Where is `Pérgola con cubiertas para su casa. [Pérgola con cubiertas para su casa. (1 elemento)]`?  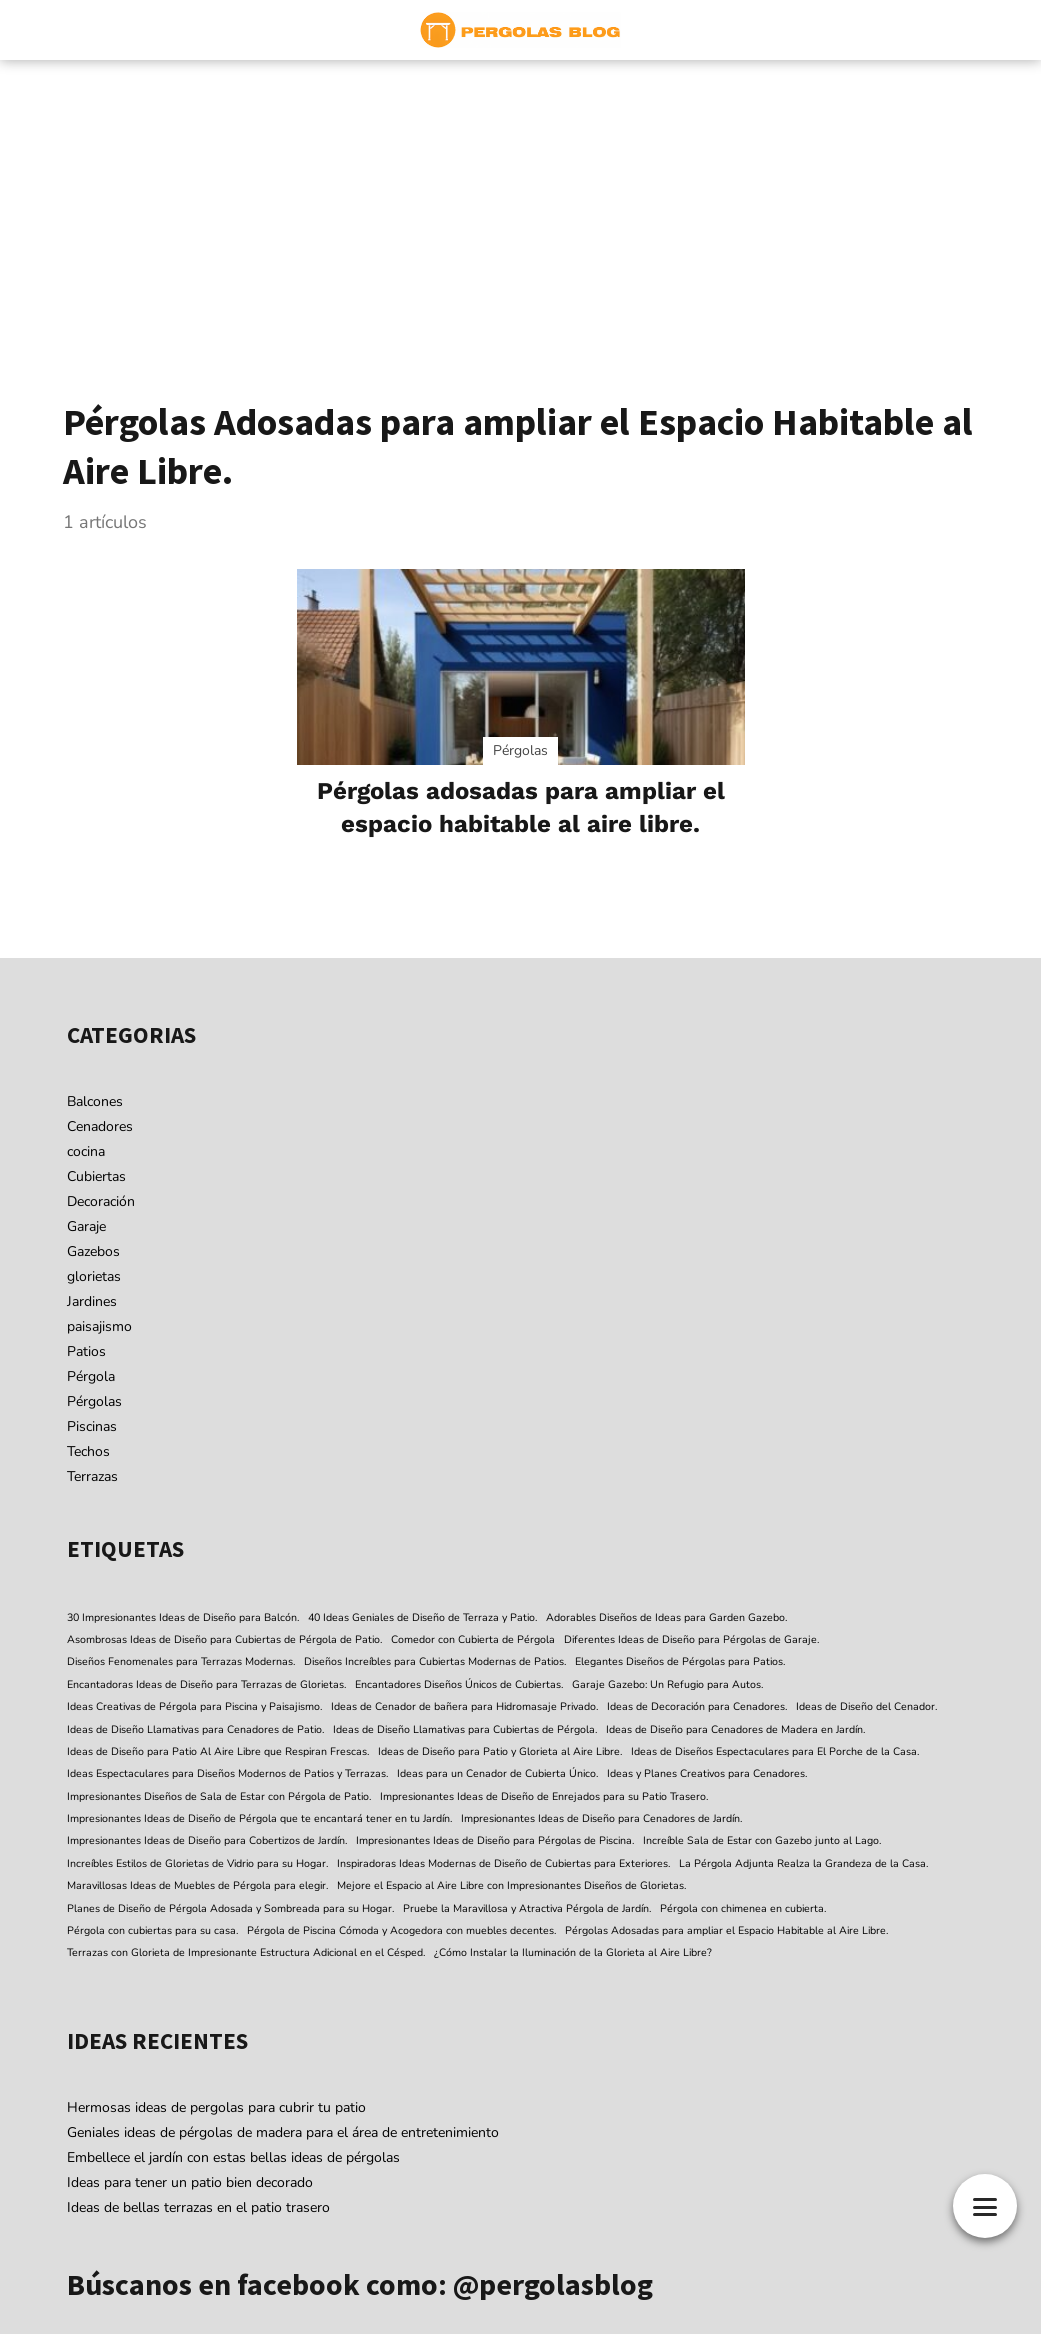
Pérgola con cubiertas para su casa. [Pérgola con cubiertas para su casa. (1 elemento)] is located at coordinates (152, 1930).